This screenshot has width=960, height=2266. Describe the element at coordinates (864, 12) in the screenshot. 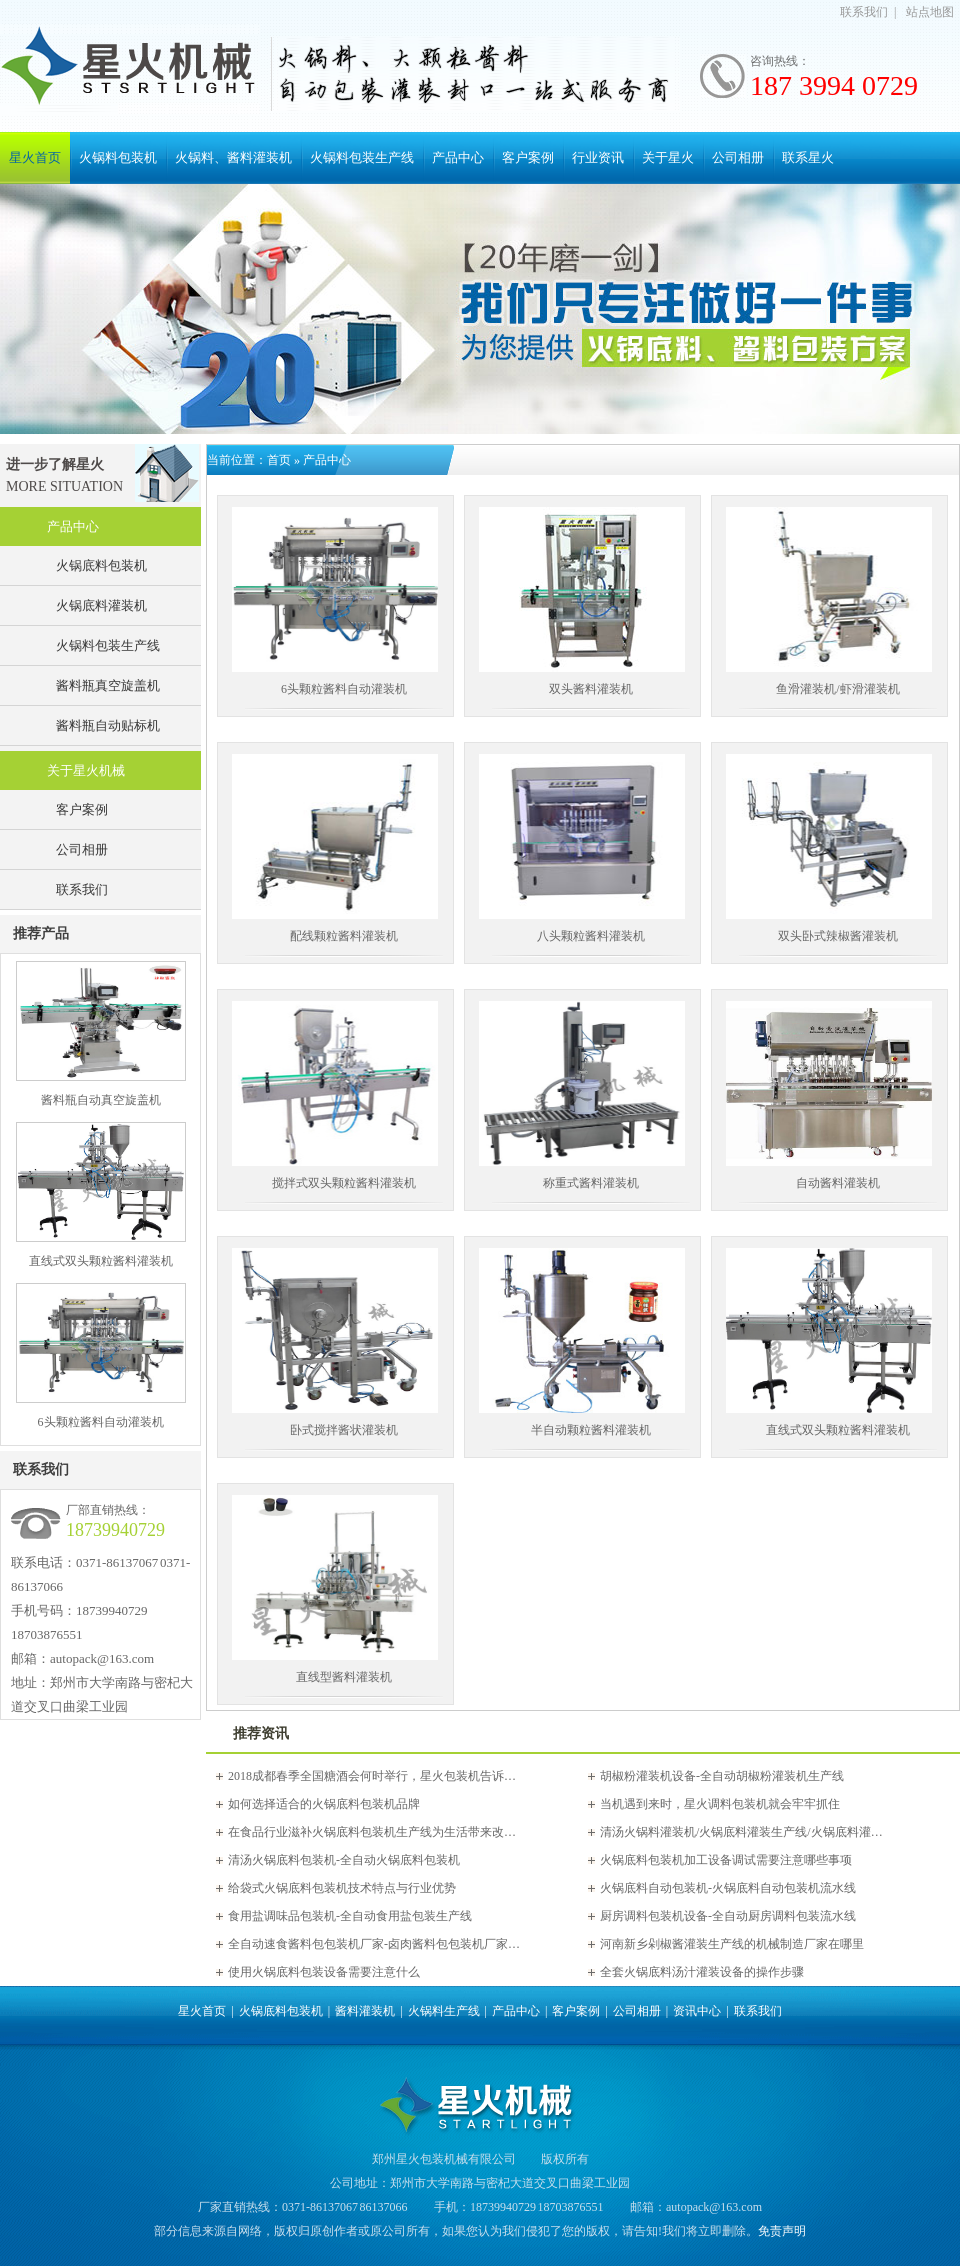

I see `联系我们` at that location.